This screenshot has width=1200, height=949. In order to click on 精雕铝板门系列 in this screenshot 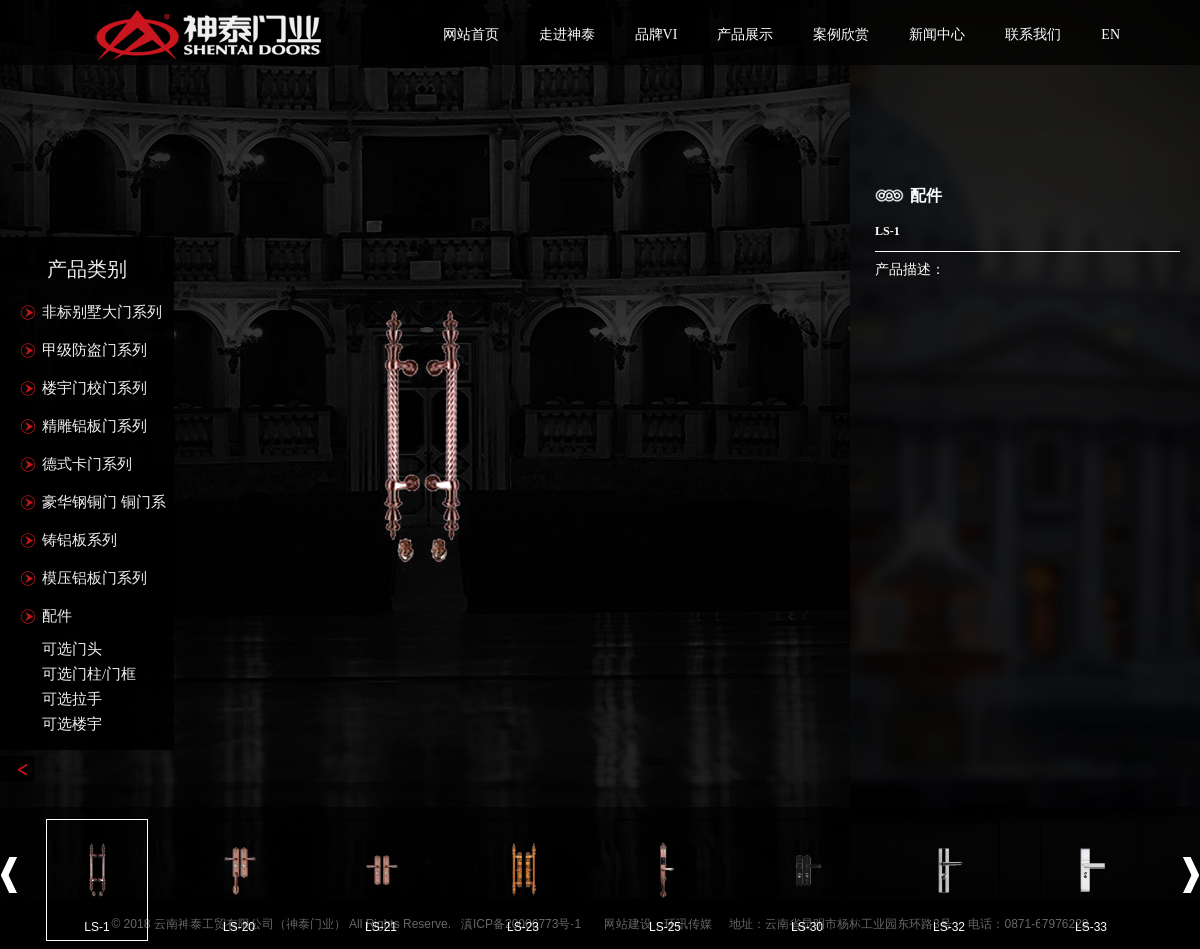, I will do `click(94, 426)`.